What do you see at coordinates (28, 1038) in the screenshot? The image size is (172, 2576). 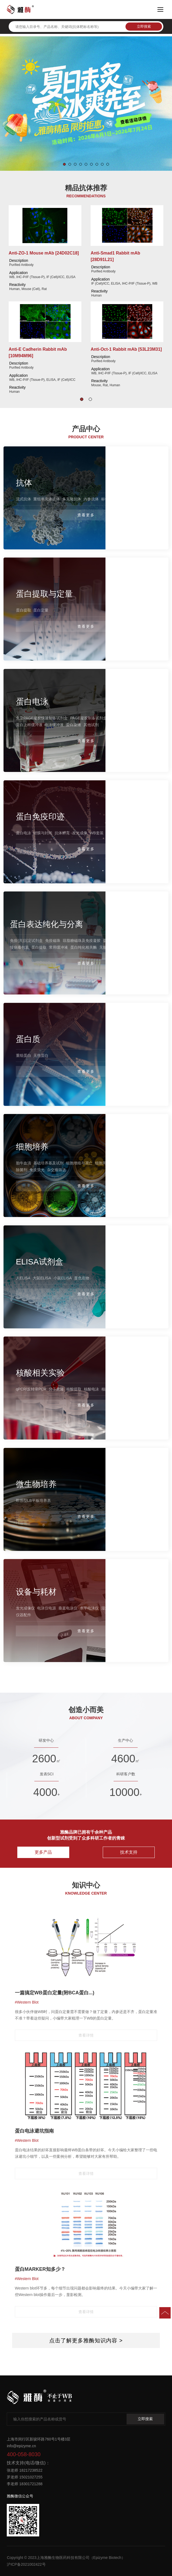 I see `蛋白质` at bounding box center [28, 1038].